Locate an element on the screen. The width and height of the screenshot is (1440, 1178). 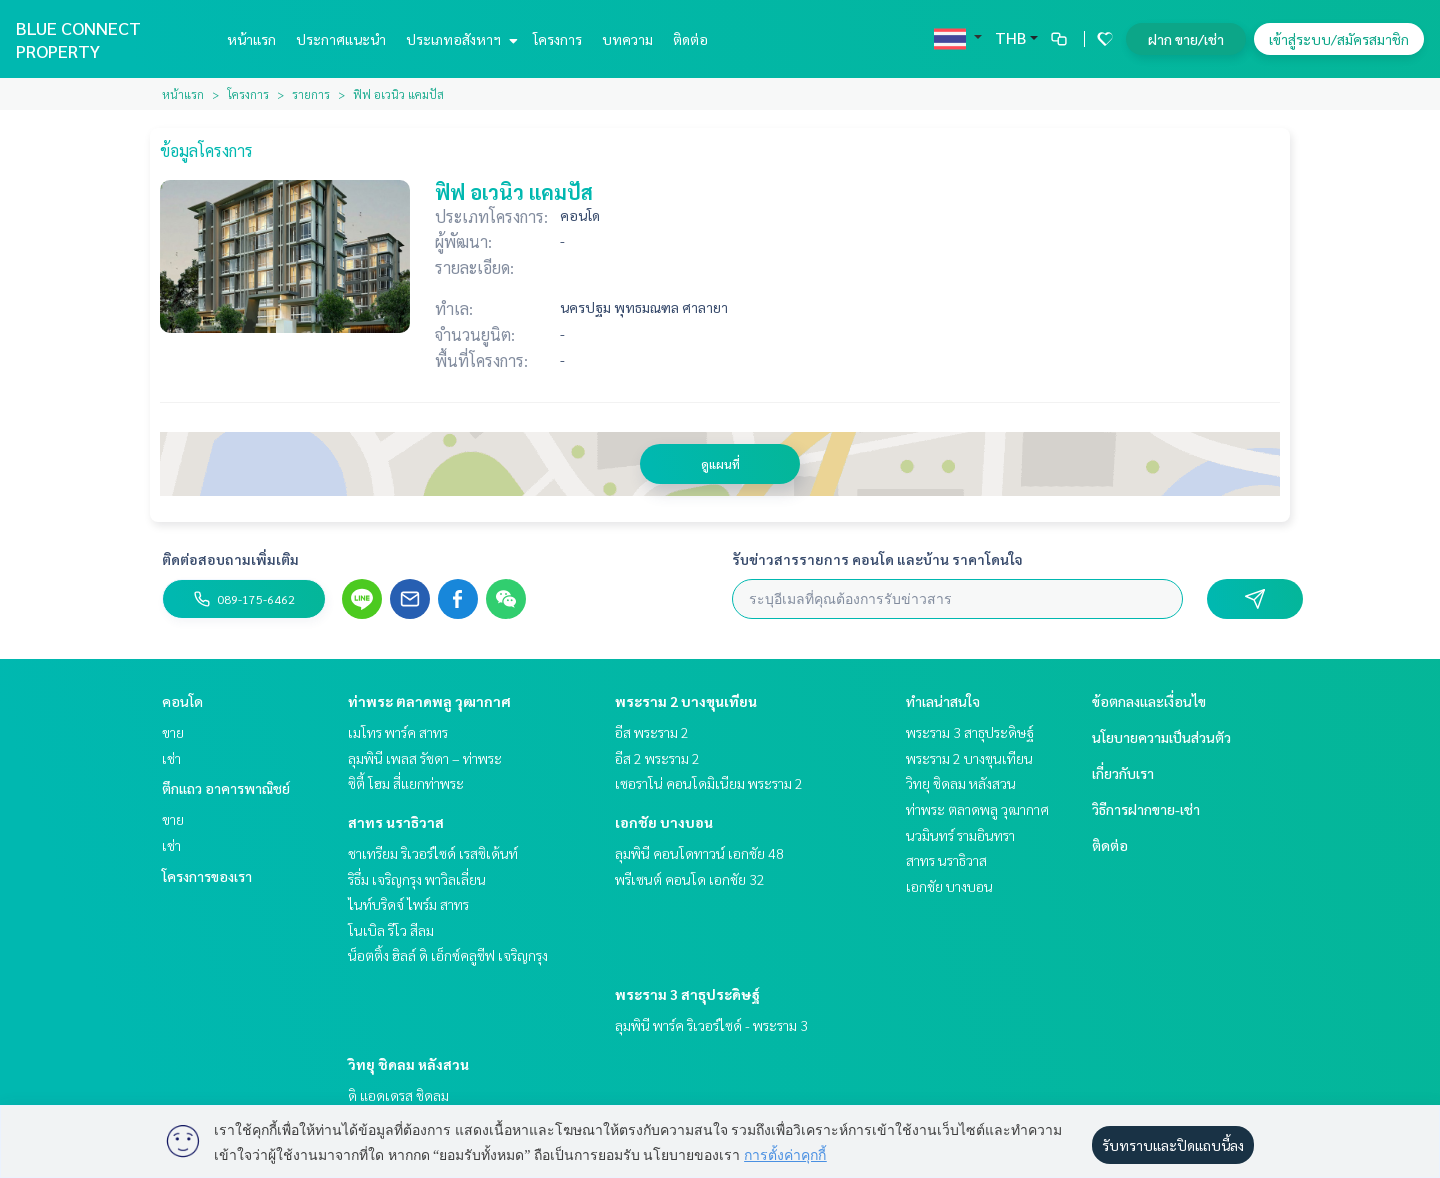
เอกชัย บางบอน is located at coordinates (664, 822).